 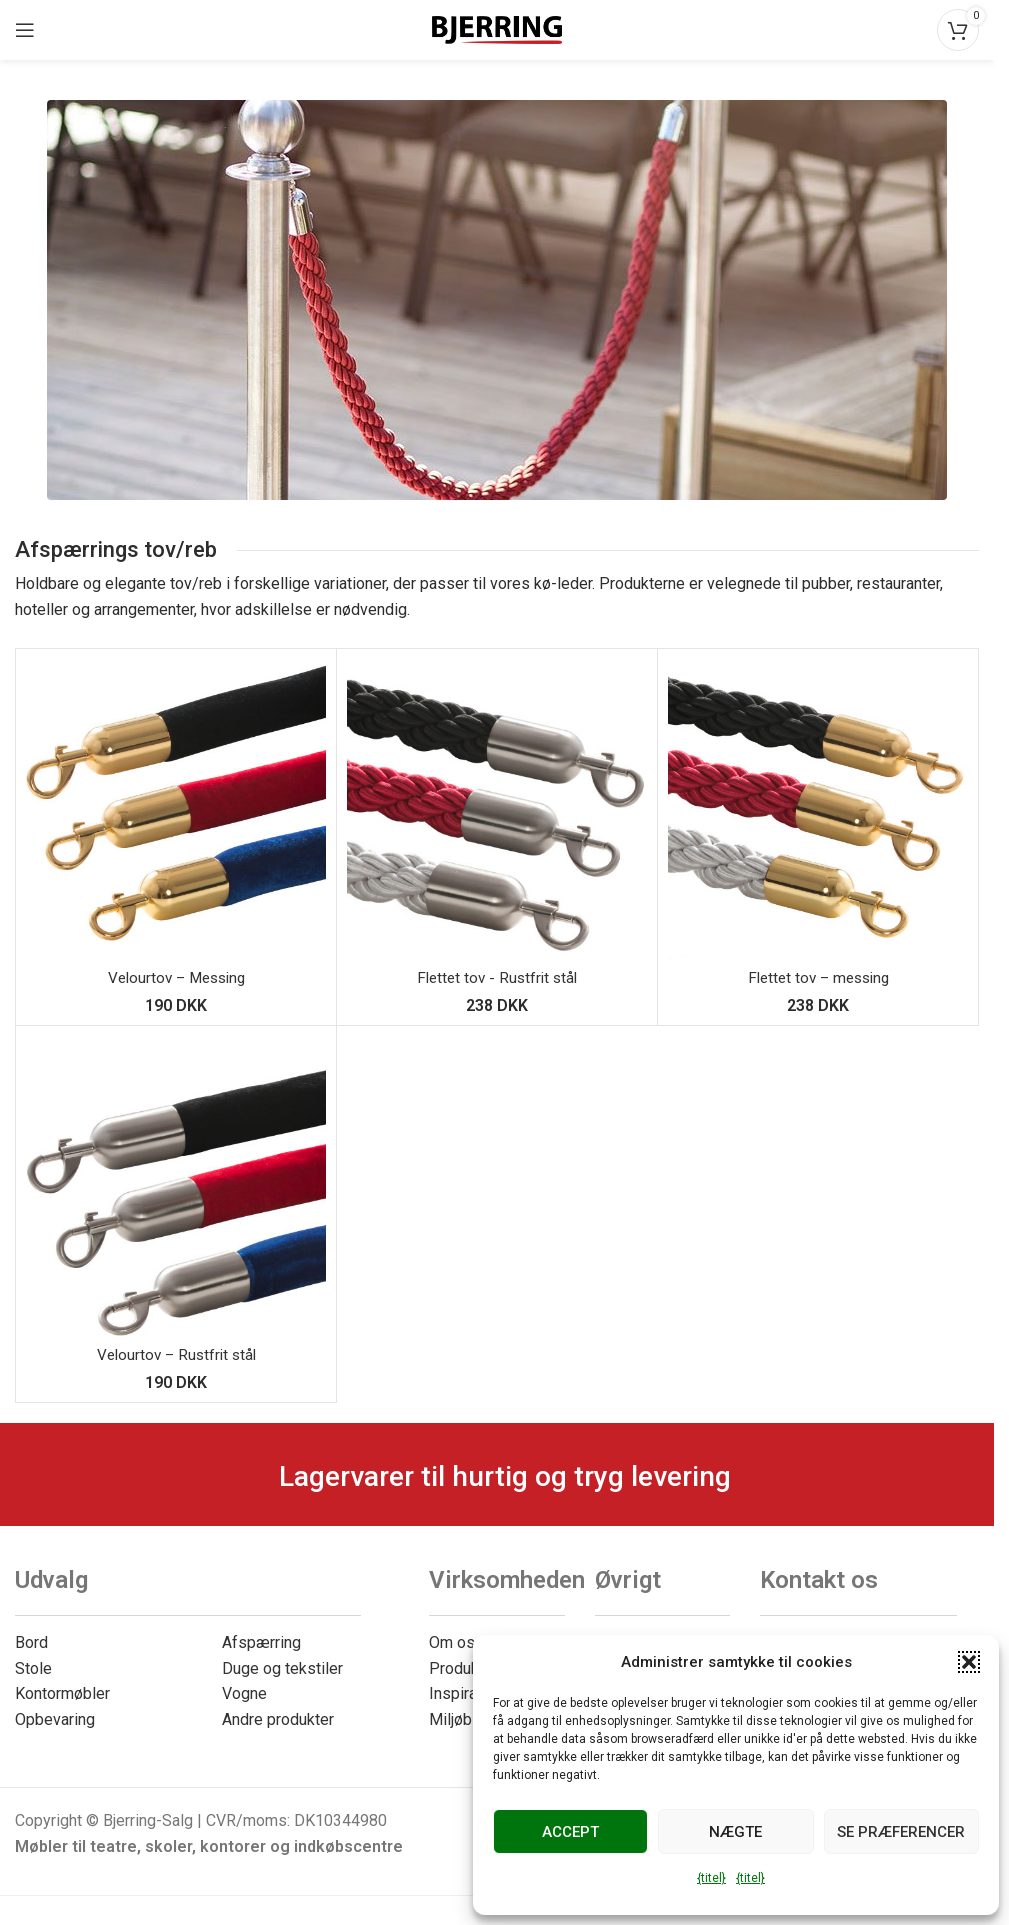 What do you see at coordinates (31, 1642) in the screenshot?
I see `Bord` at bounding box center [31, 1642].